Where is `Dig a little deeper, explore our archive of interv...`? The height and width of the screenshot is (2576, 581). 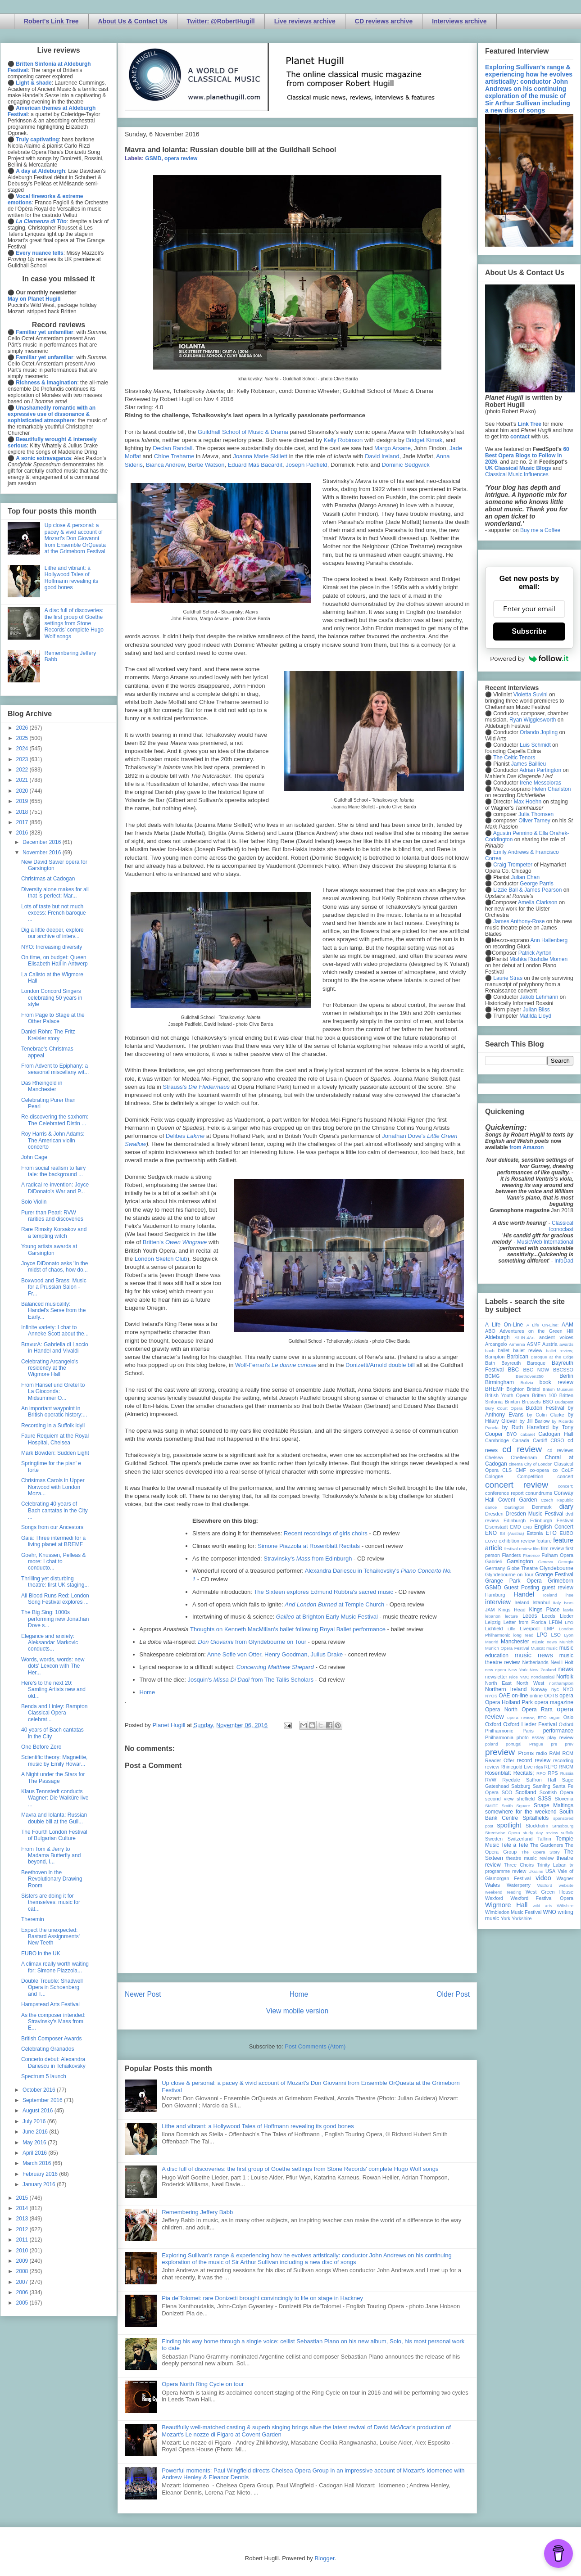 Dig a little deeper, explore our archive of interv... is located at coordinates (52, 933).